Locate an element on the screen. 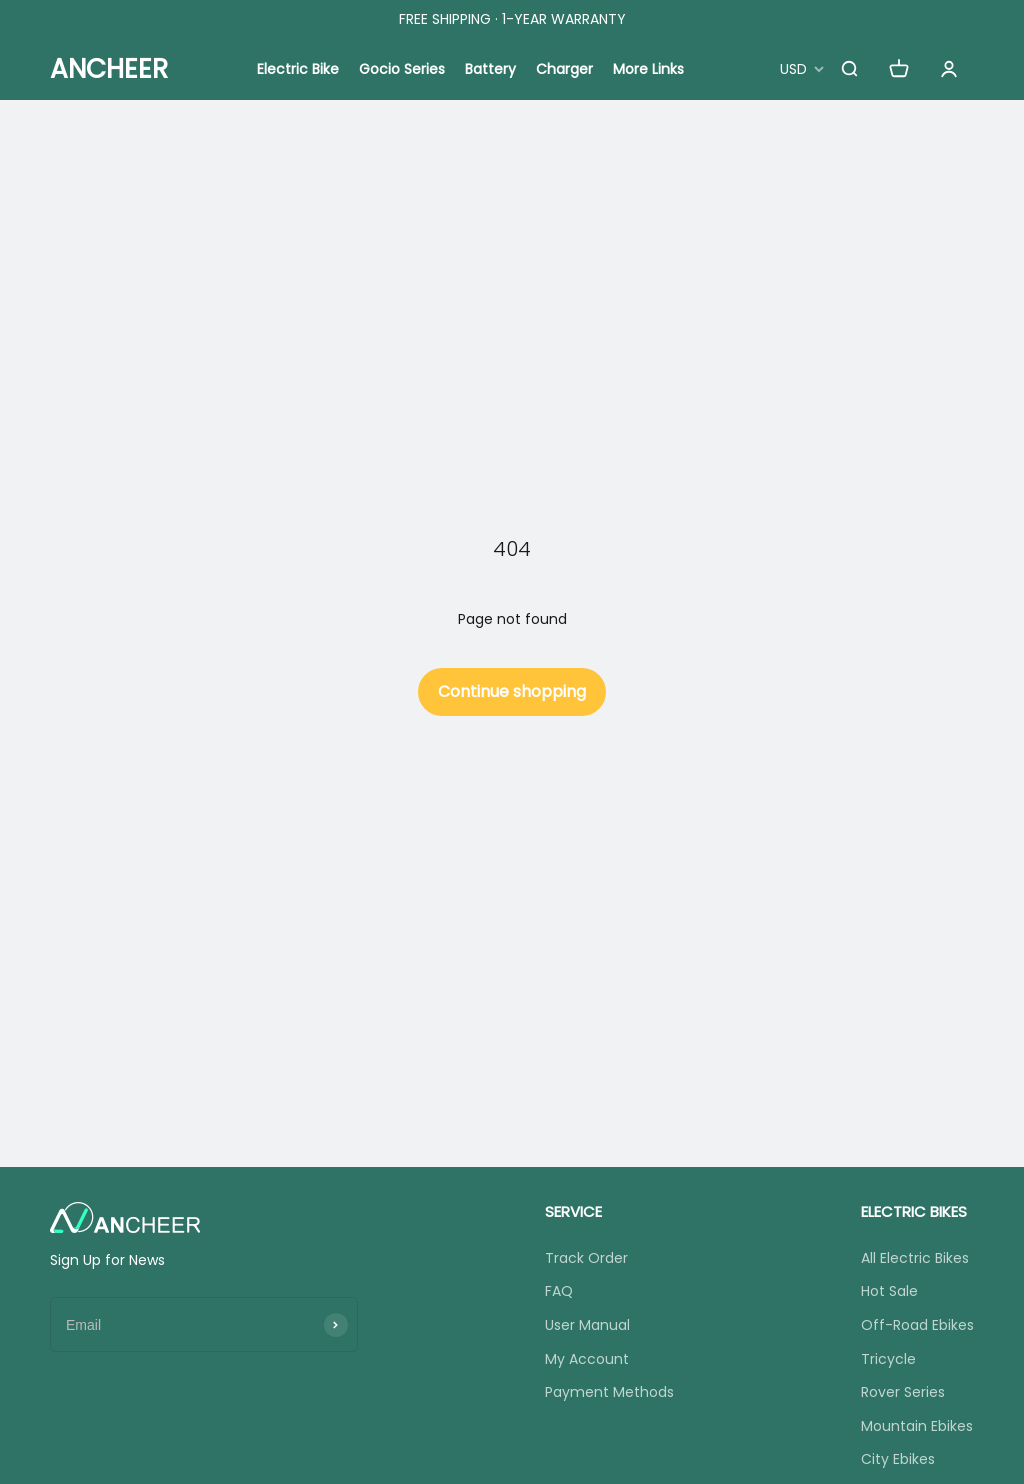  Battery is located at coordinates (490, 69).